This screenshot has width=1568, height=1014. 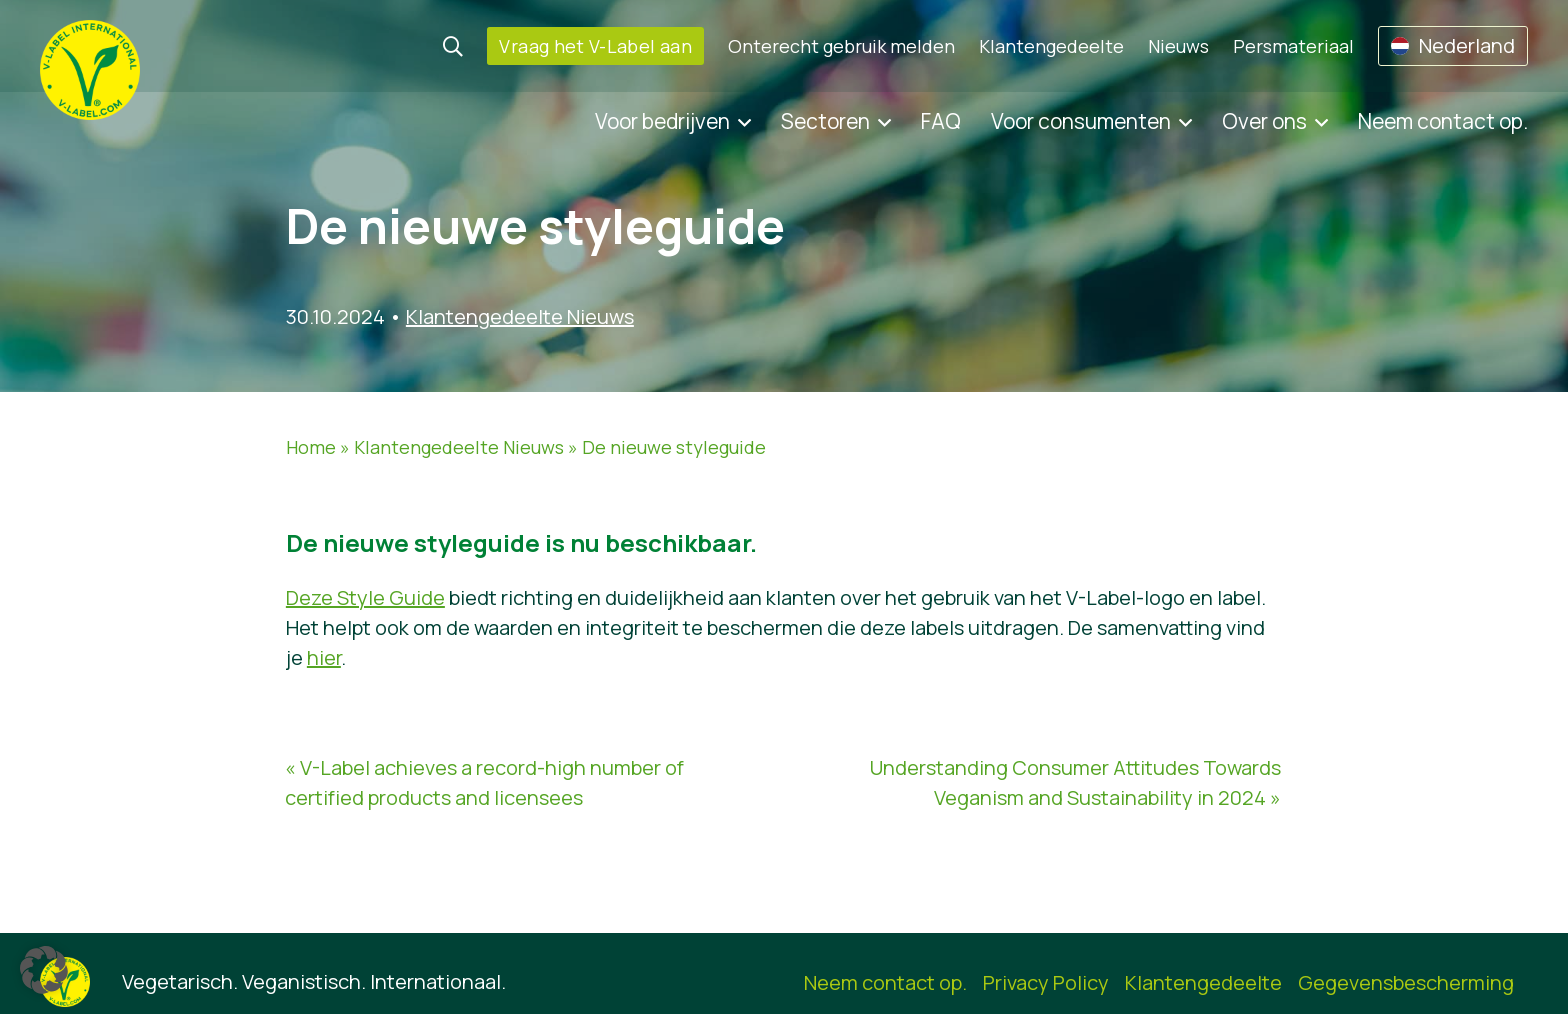 What do you see at coordinates (1178, 46) in the screenshot?
I see `Nieuws` at bounding box center [1178, 46].